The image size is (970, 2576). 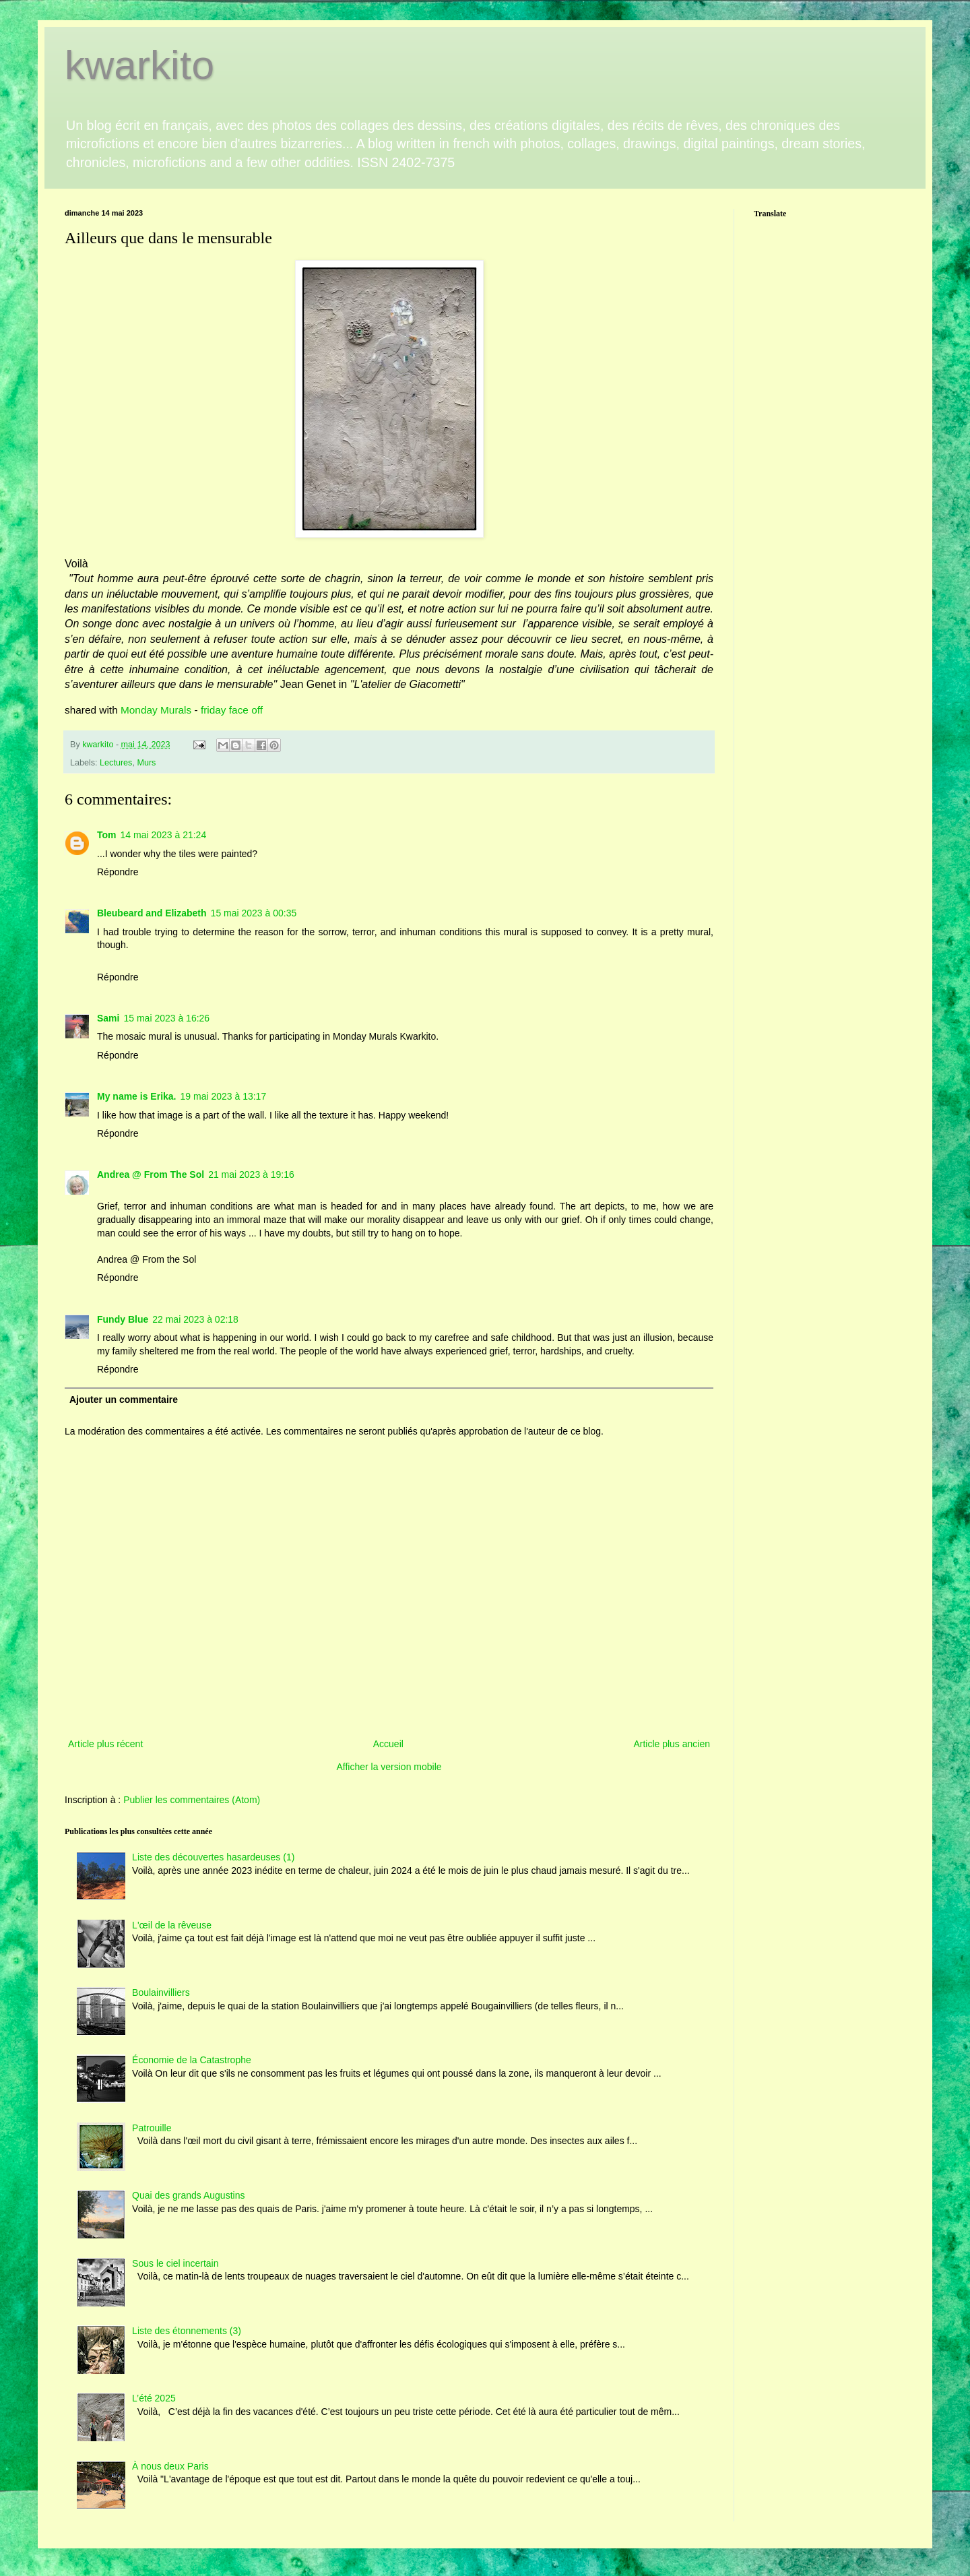 What do you see at coordinates (158, 710) in the screenshot?
I see `Monday Murals` at bounding box center [158, 710].